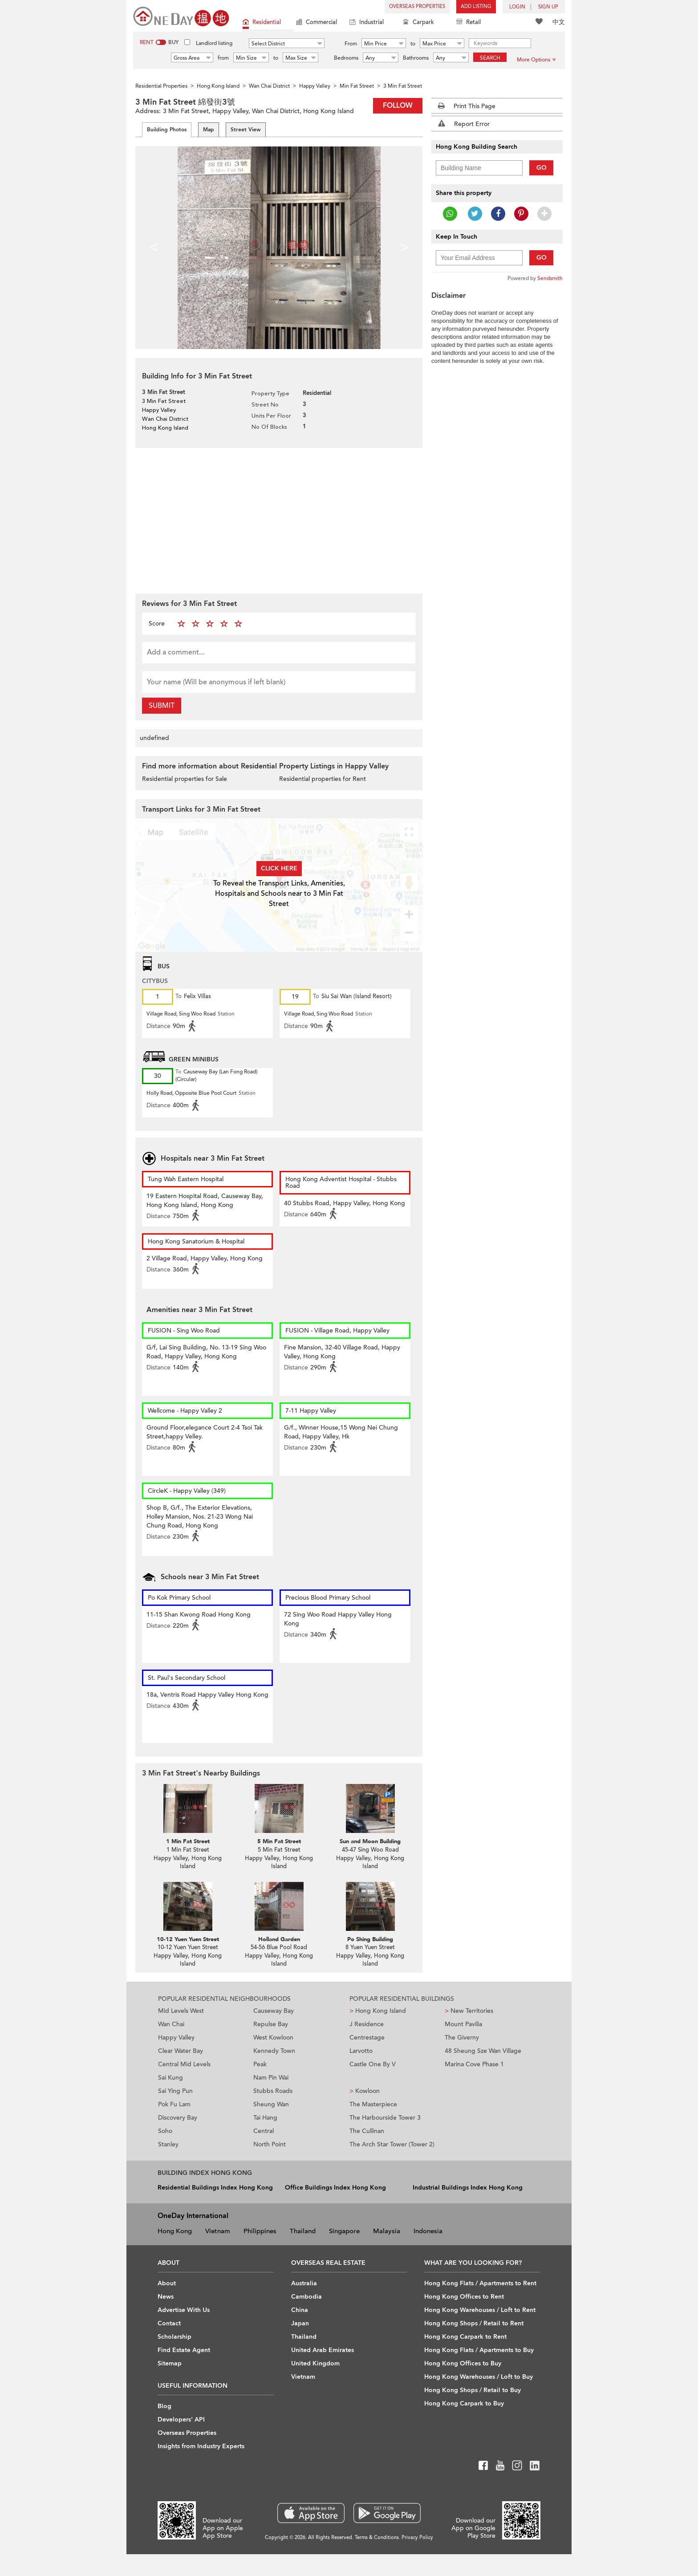 The image size is (698, 2576). What do you see at coordinates (391, 2144) in the screenshot?
I see `The Arch Star Tower (Tower 2)` at bounding box center [391, 2144].